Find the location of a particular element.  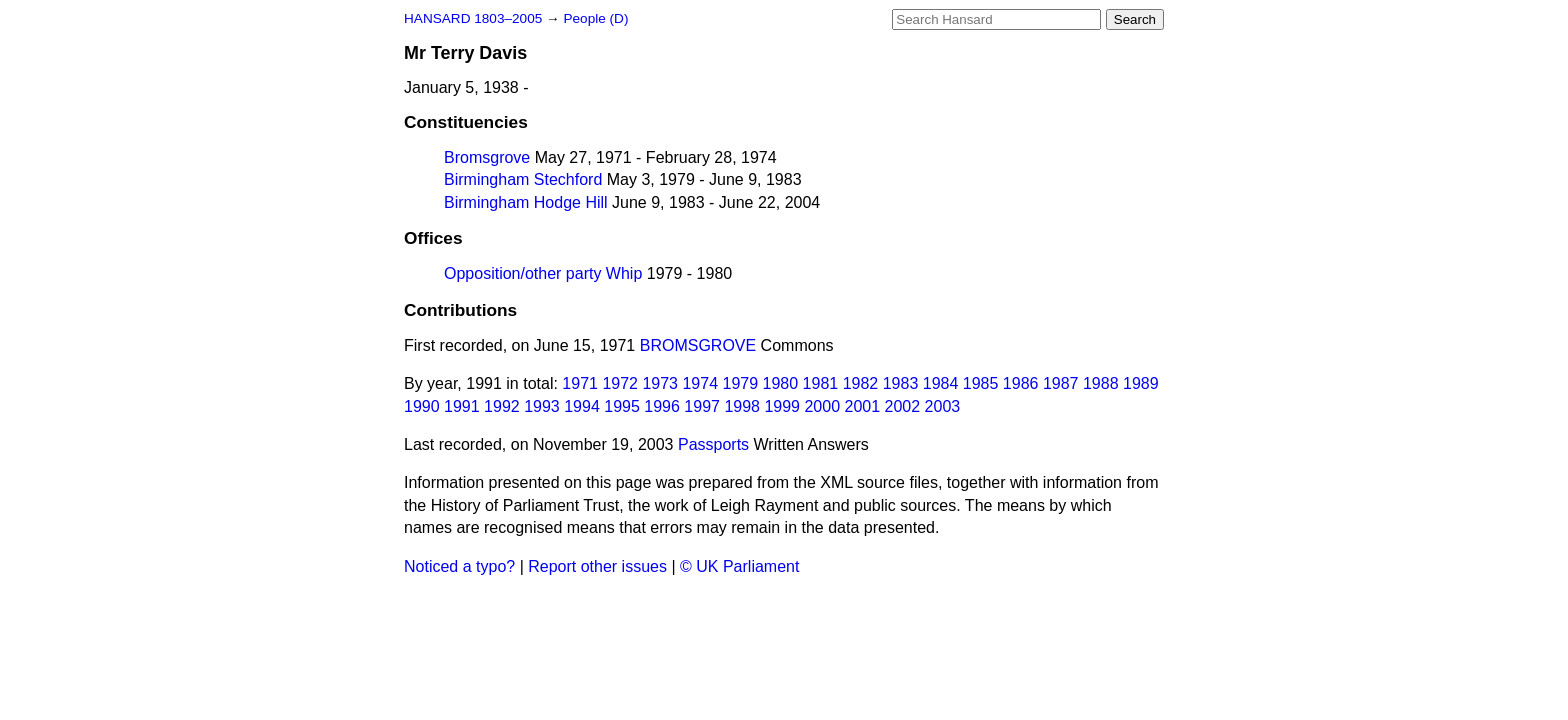

1991 is located at coordinates (462, 406).